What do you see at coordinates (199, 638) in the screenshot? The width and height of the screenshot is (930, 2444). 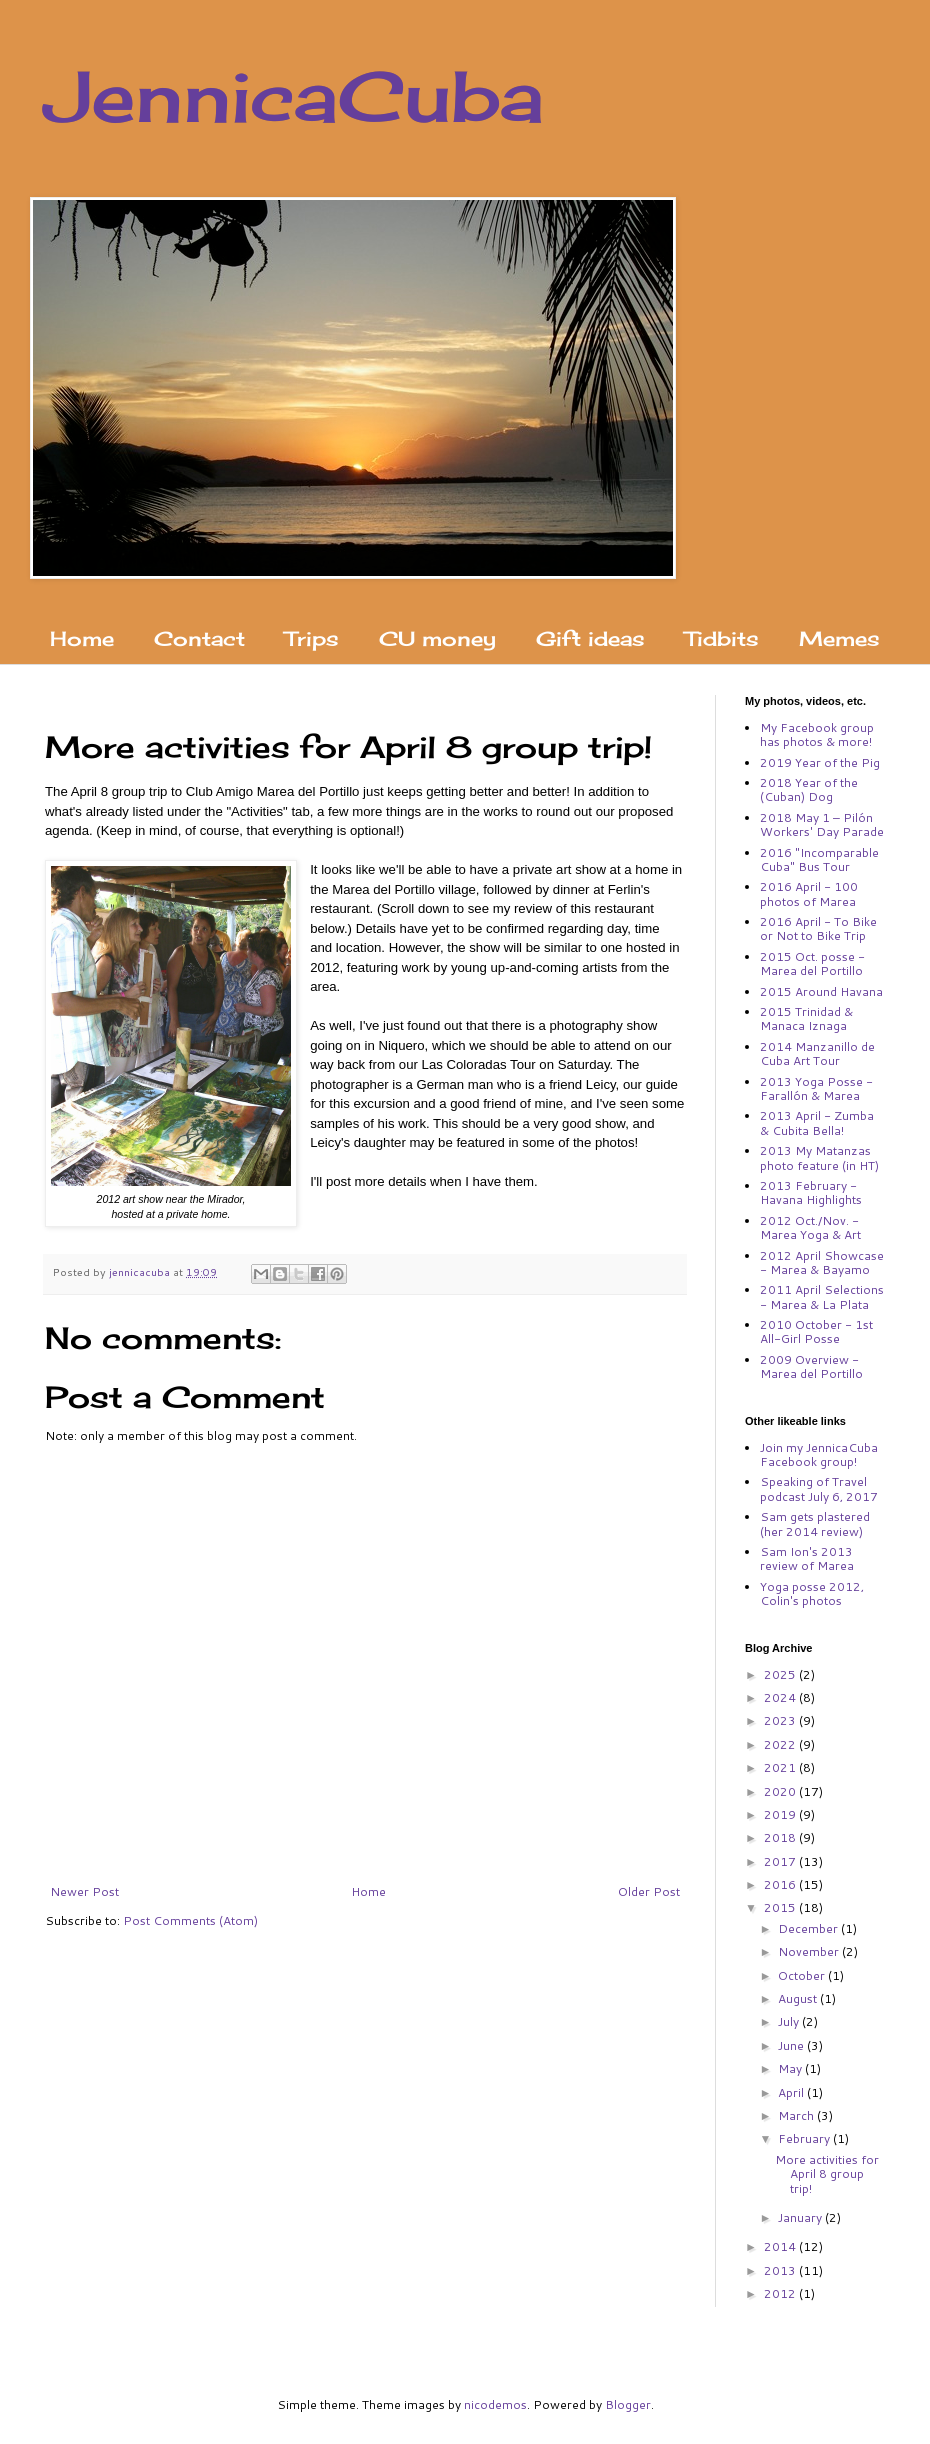 I see `Contact` at bounding box center [199, 638].